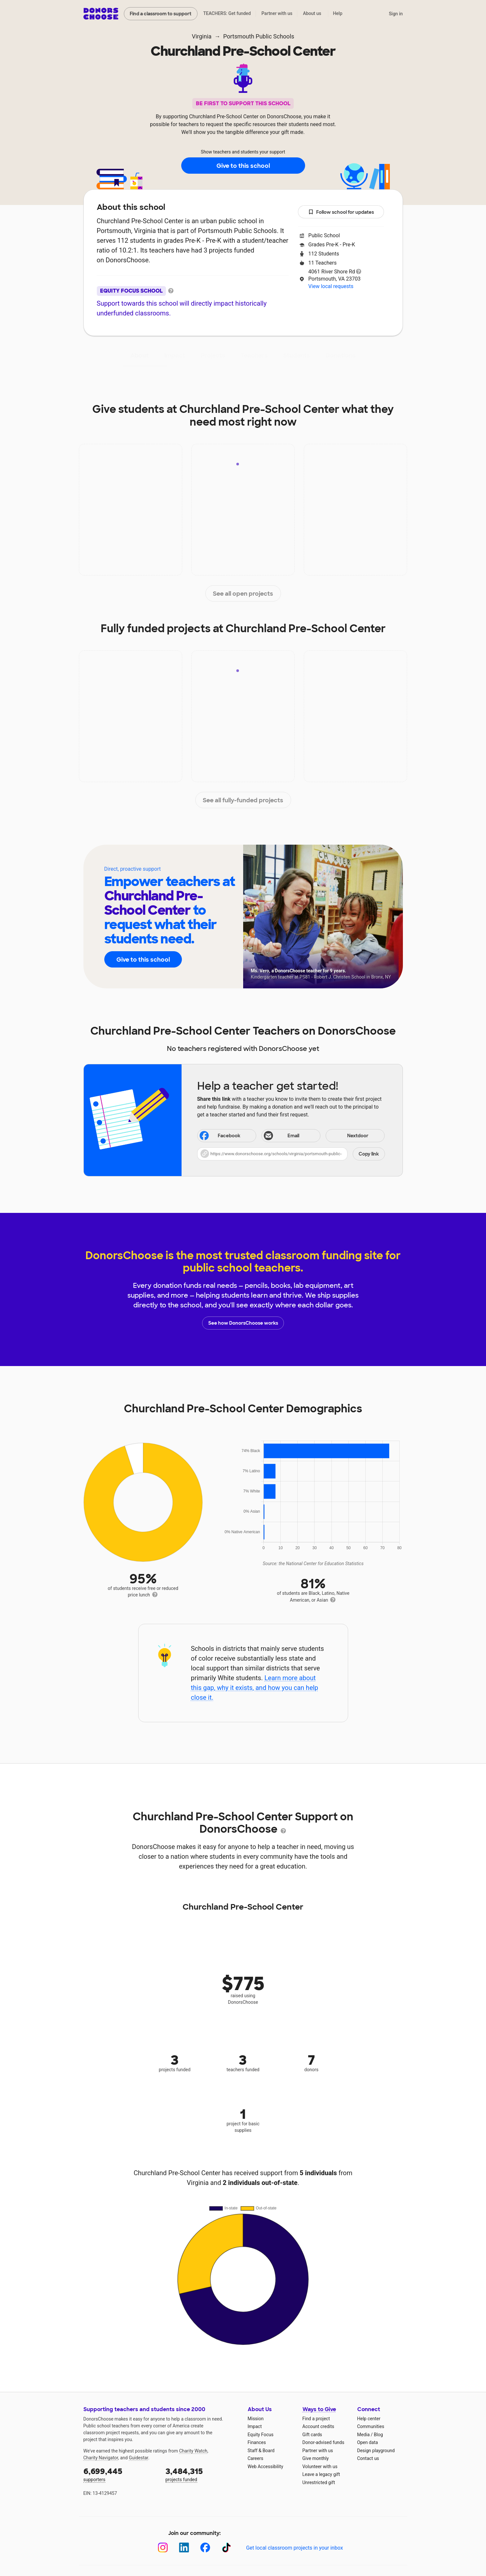 Image resolution: width=486 pixels, height=2576 pixels. Describe the element at coordinates (348, 1136) in the screenshot. I see `Nextdoor [Share on Nextdoor]` at that location.